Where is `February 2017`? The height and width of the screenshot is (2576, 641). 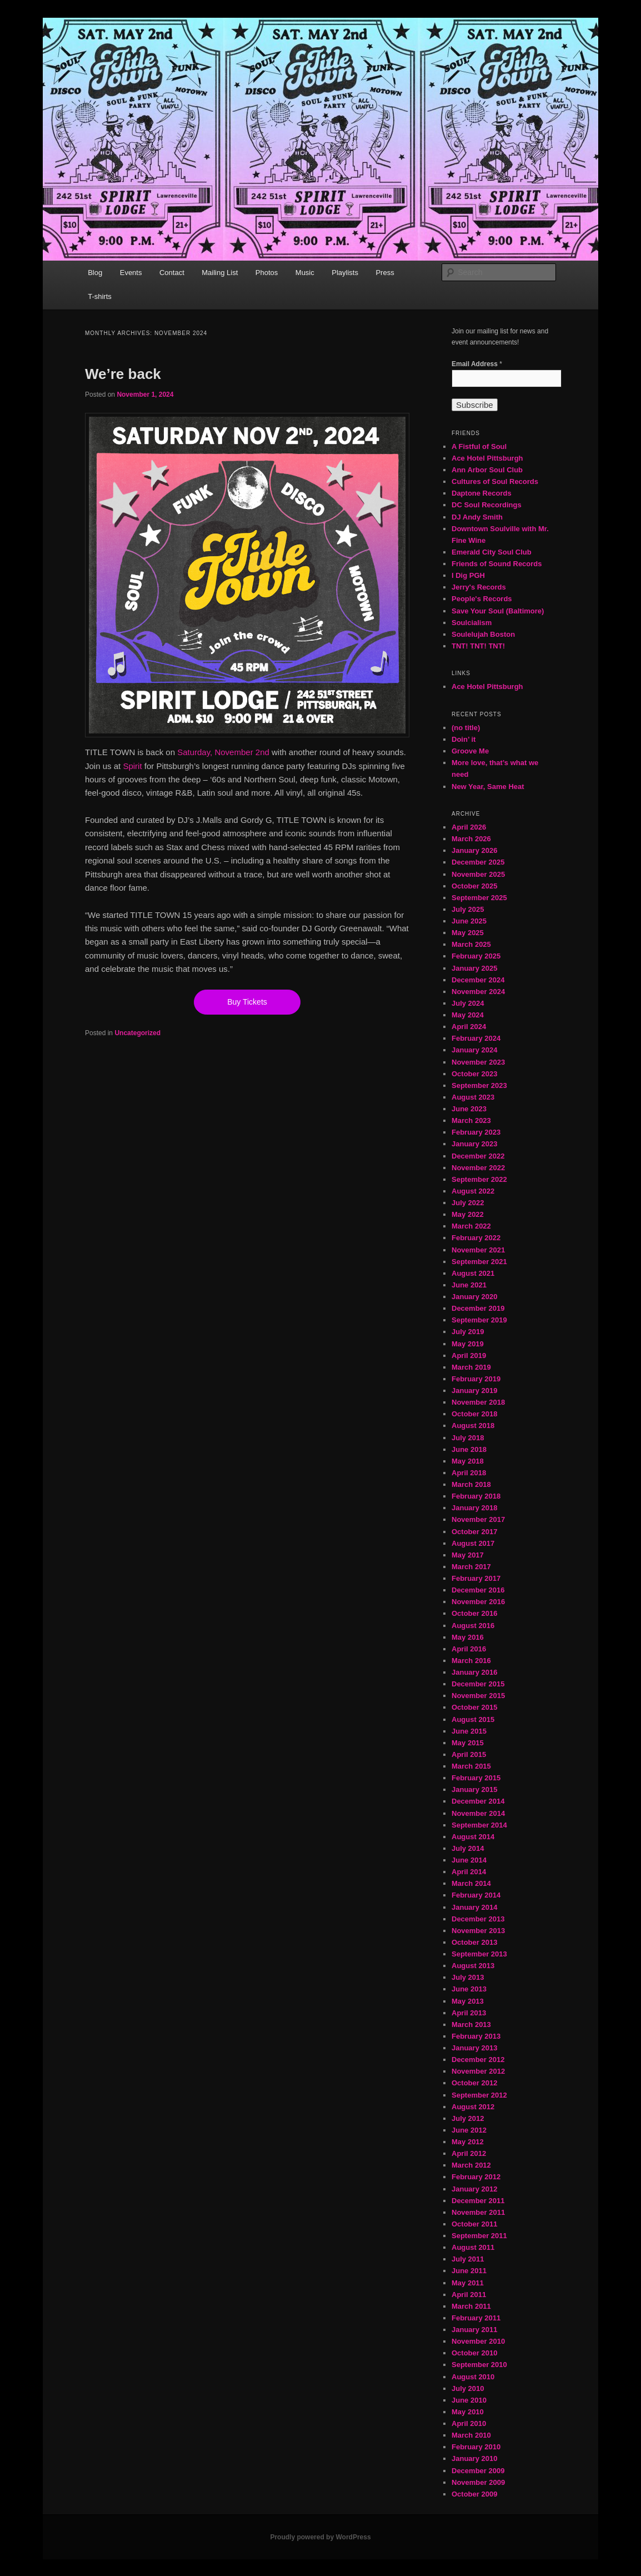
February 2017 is located at coordinates (476, 1578).